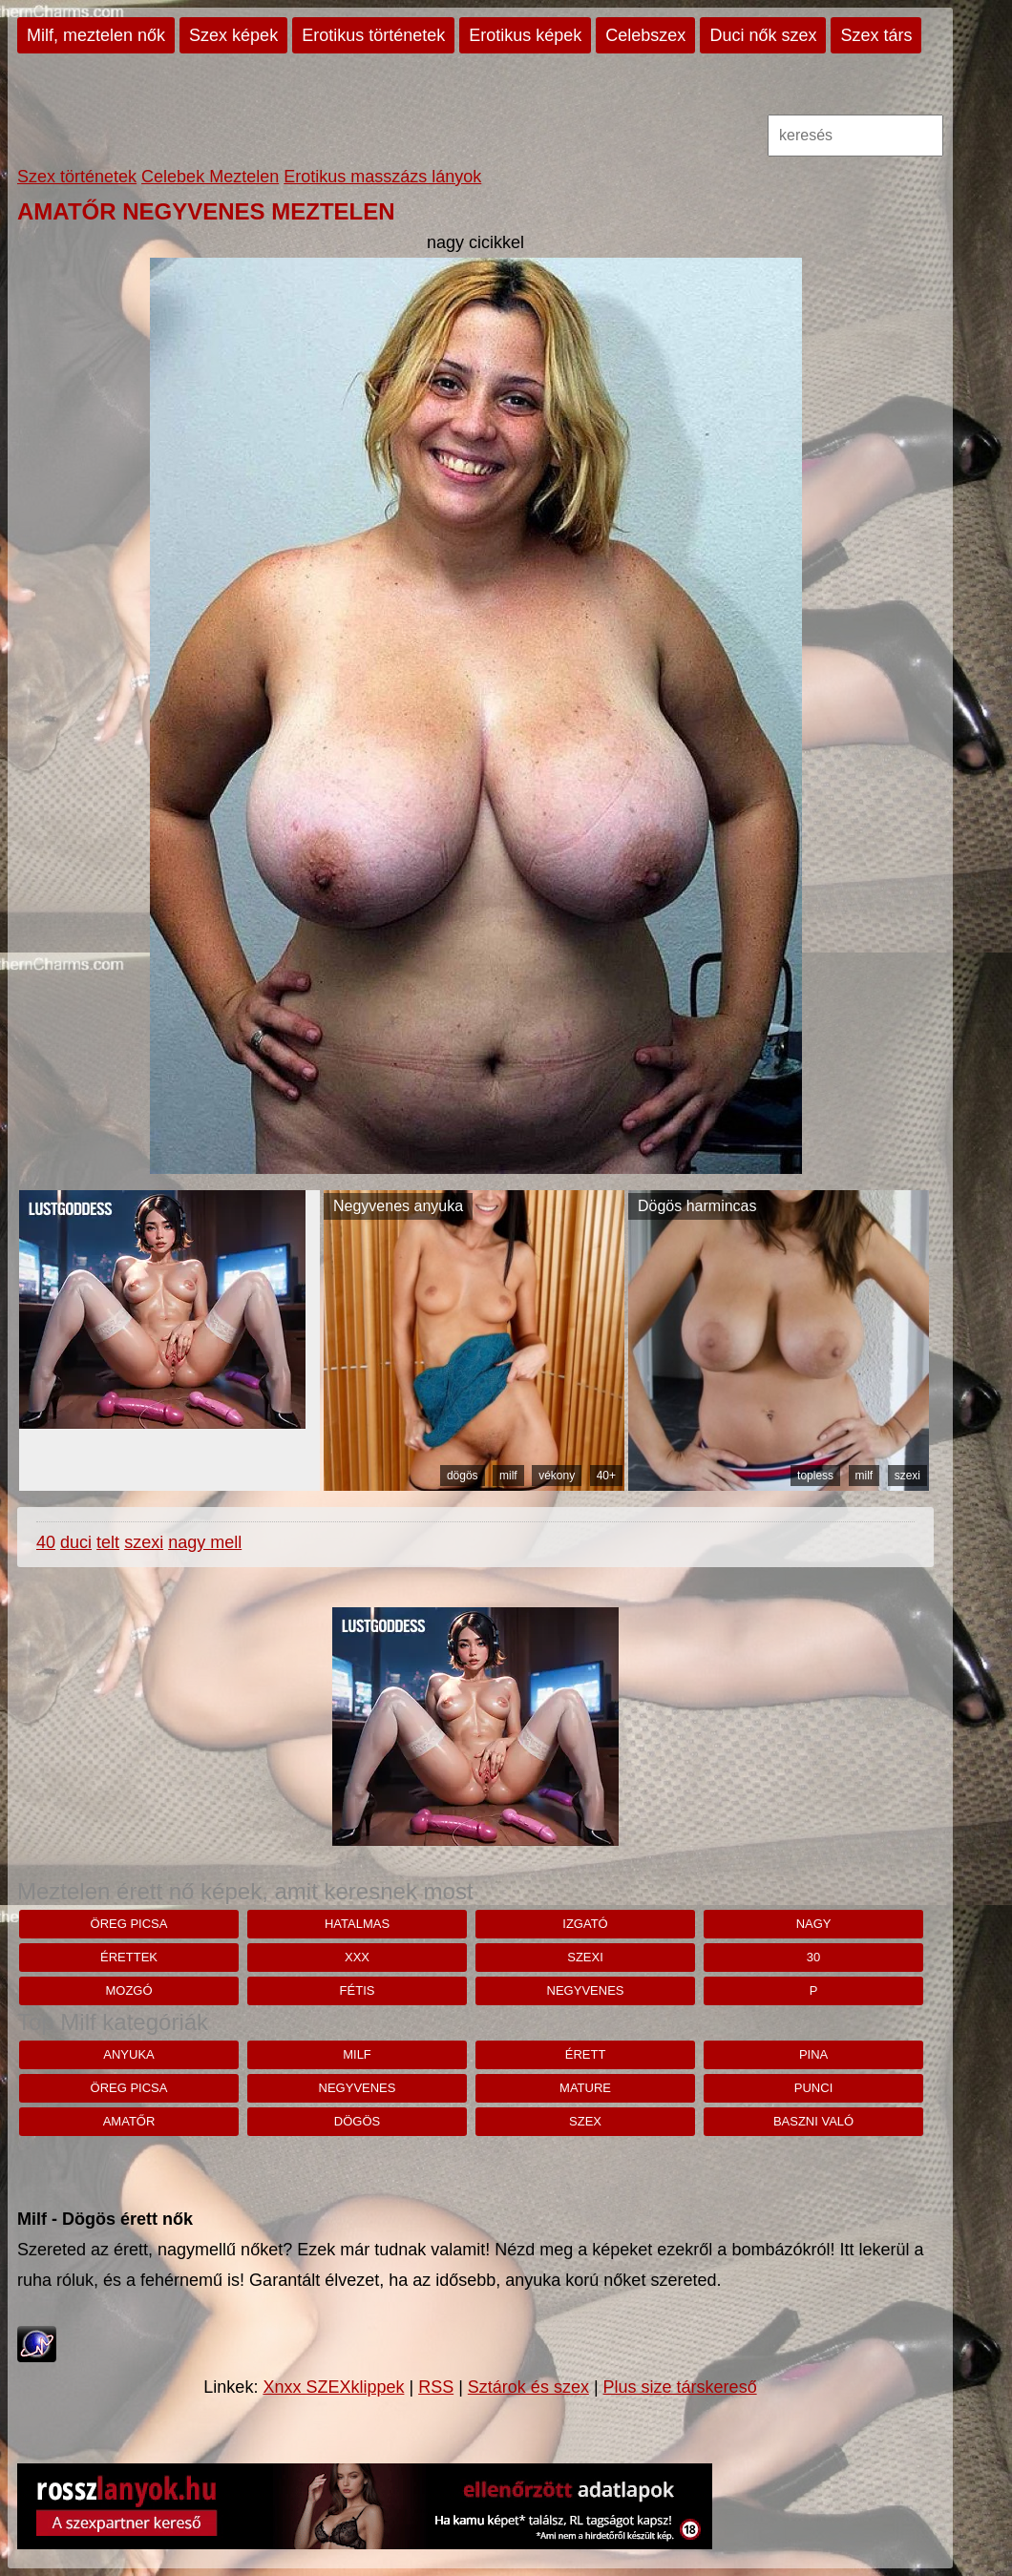  I want to click on Erotikus képek, so click(525, 35).